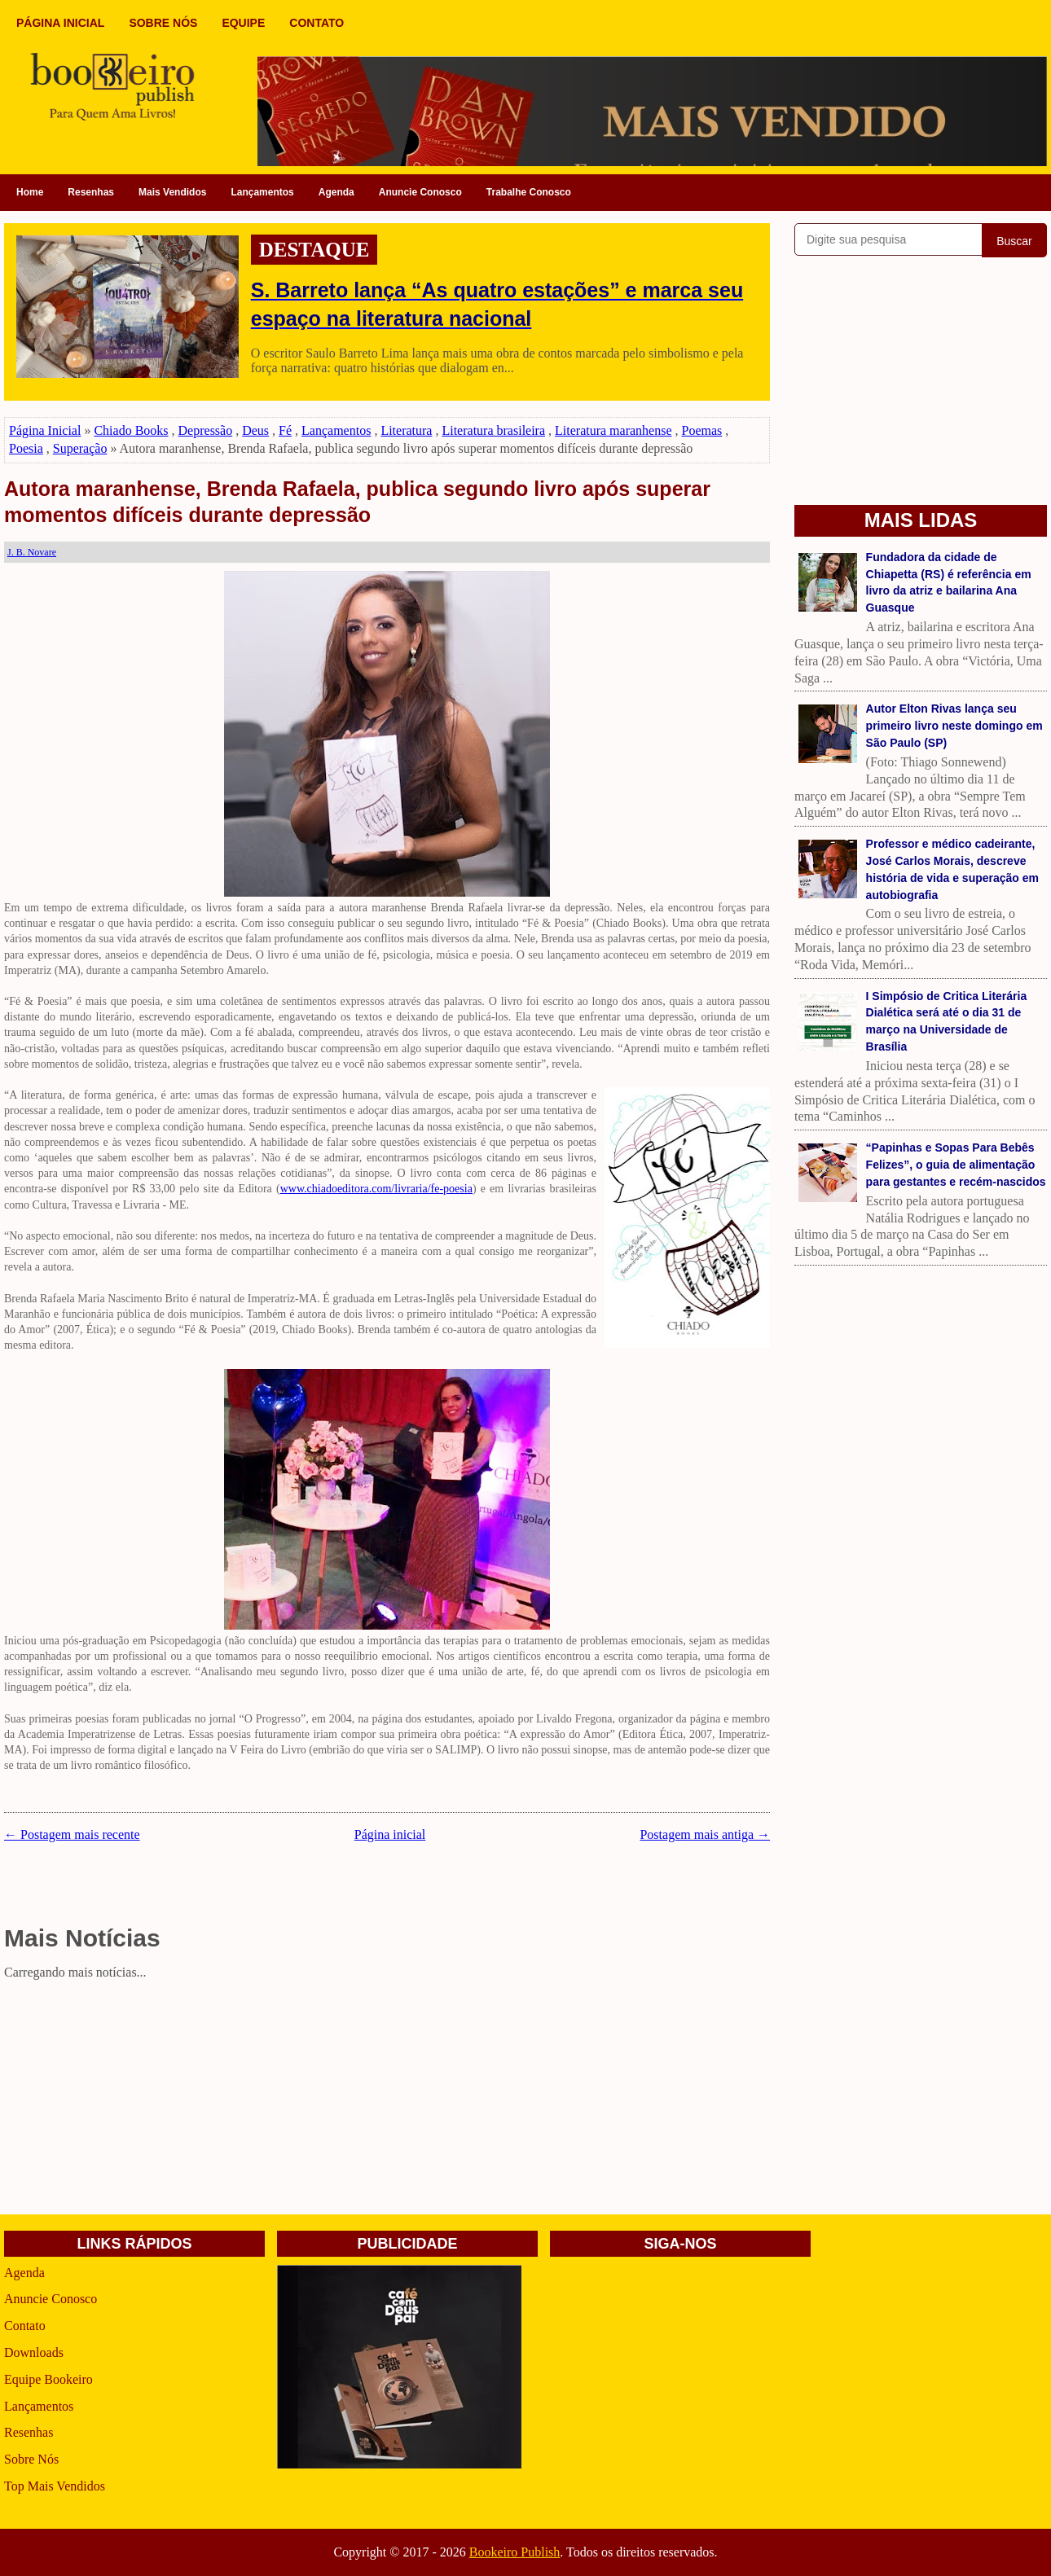  Describe the element at coordinates (34, 2352) in the screenshot. I see `Downloads` at that location.